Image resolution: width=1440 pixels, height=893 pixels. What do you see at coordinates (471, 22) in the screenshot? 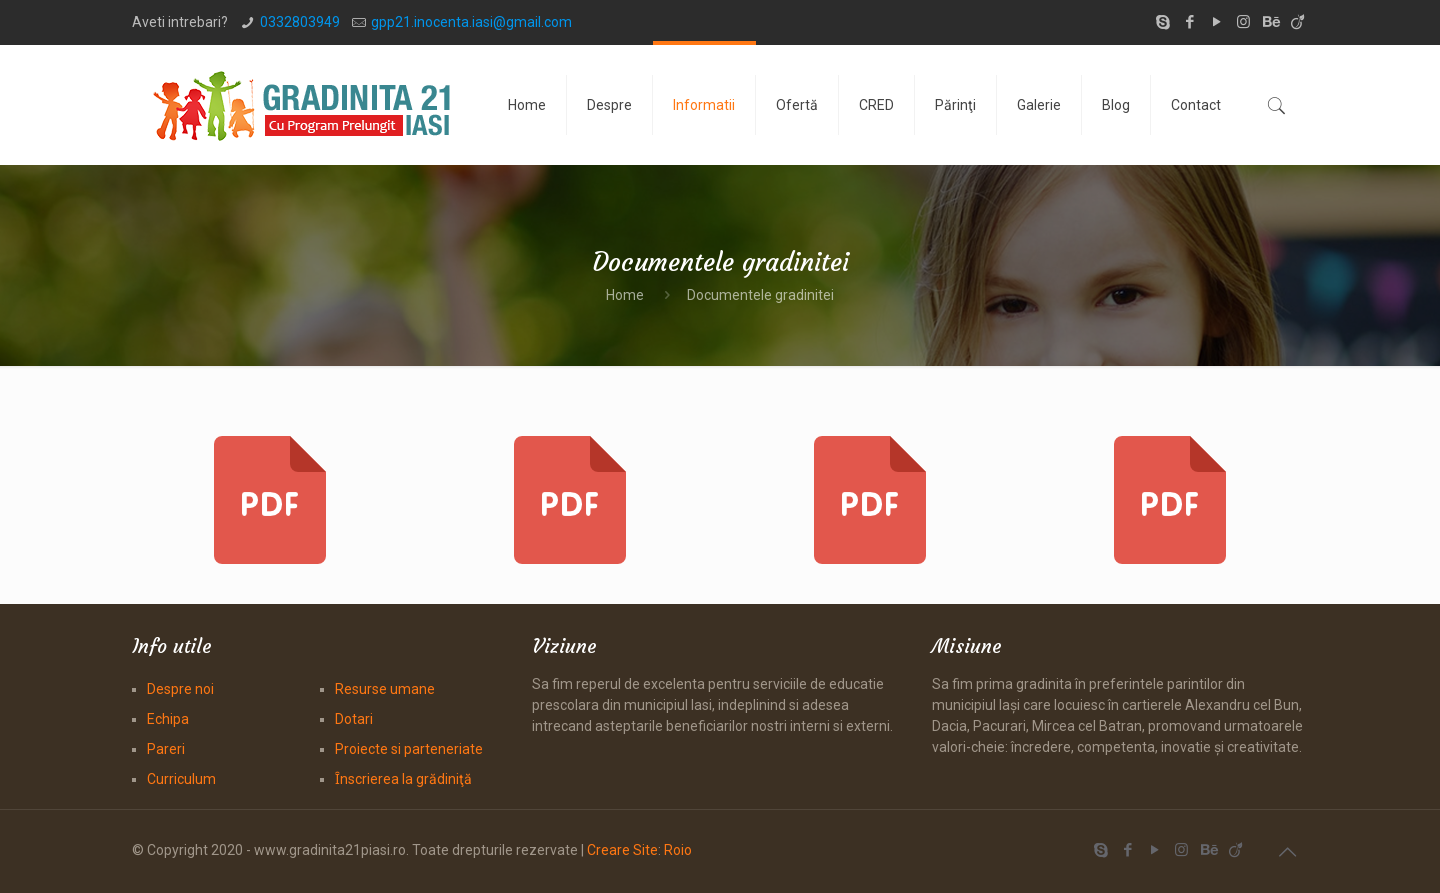
I see `gpp21.inocenta.iasi@gmail.com` at bounding box center [471, 22].